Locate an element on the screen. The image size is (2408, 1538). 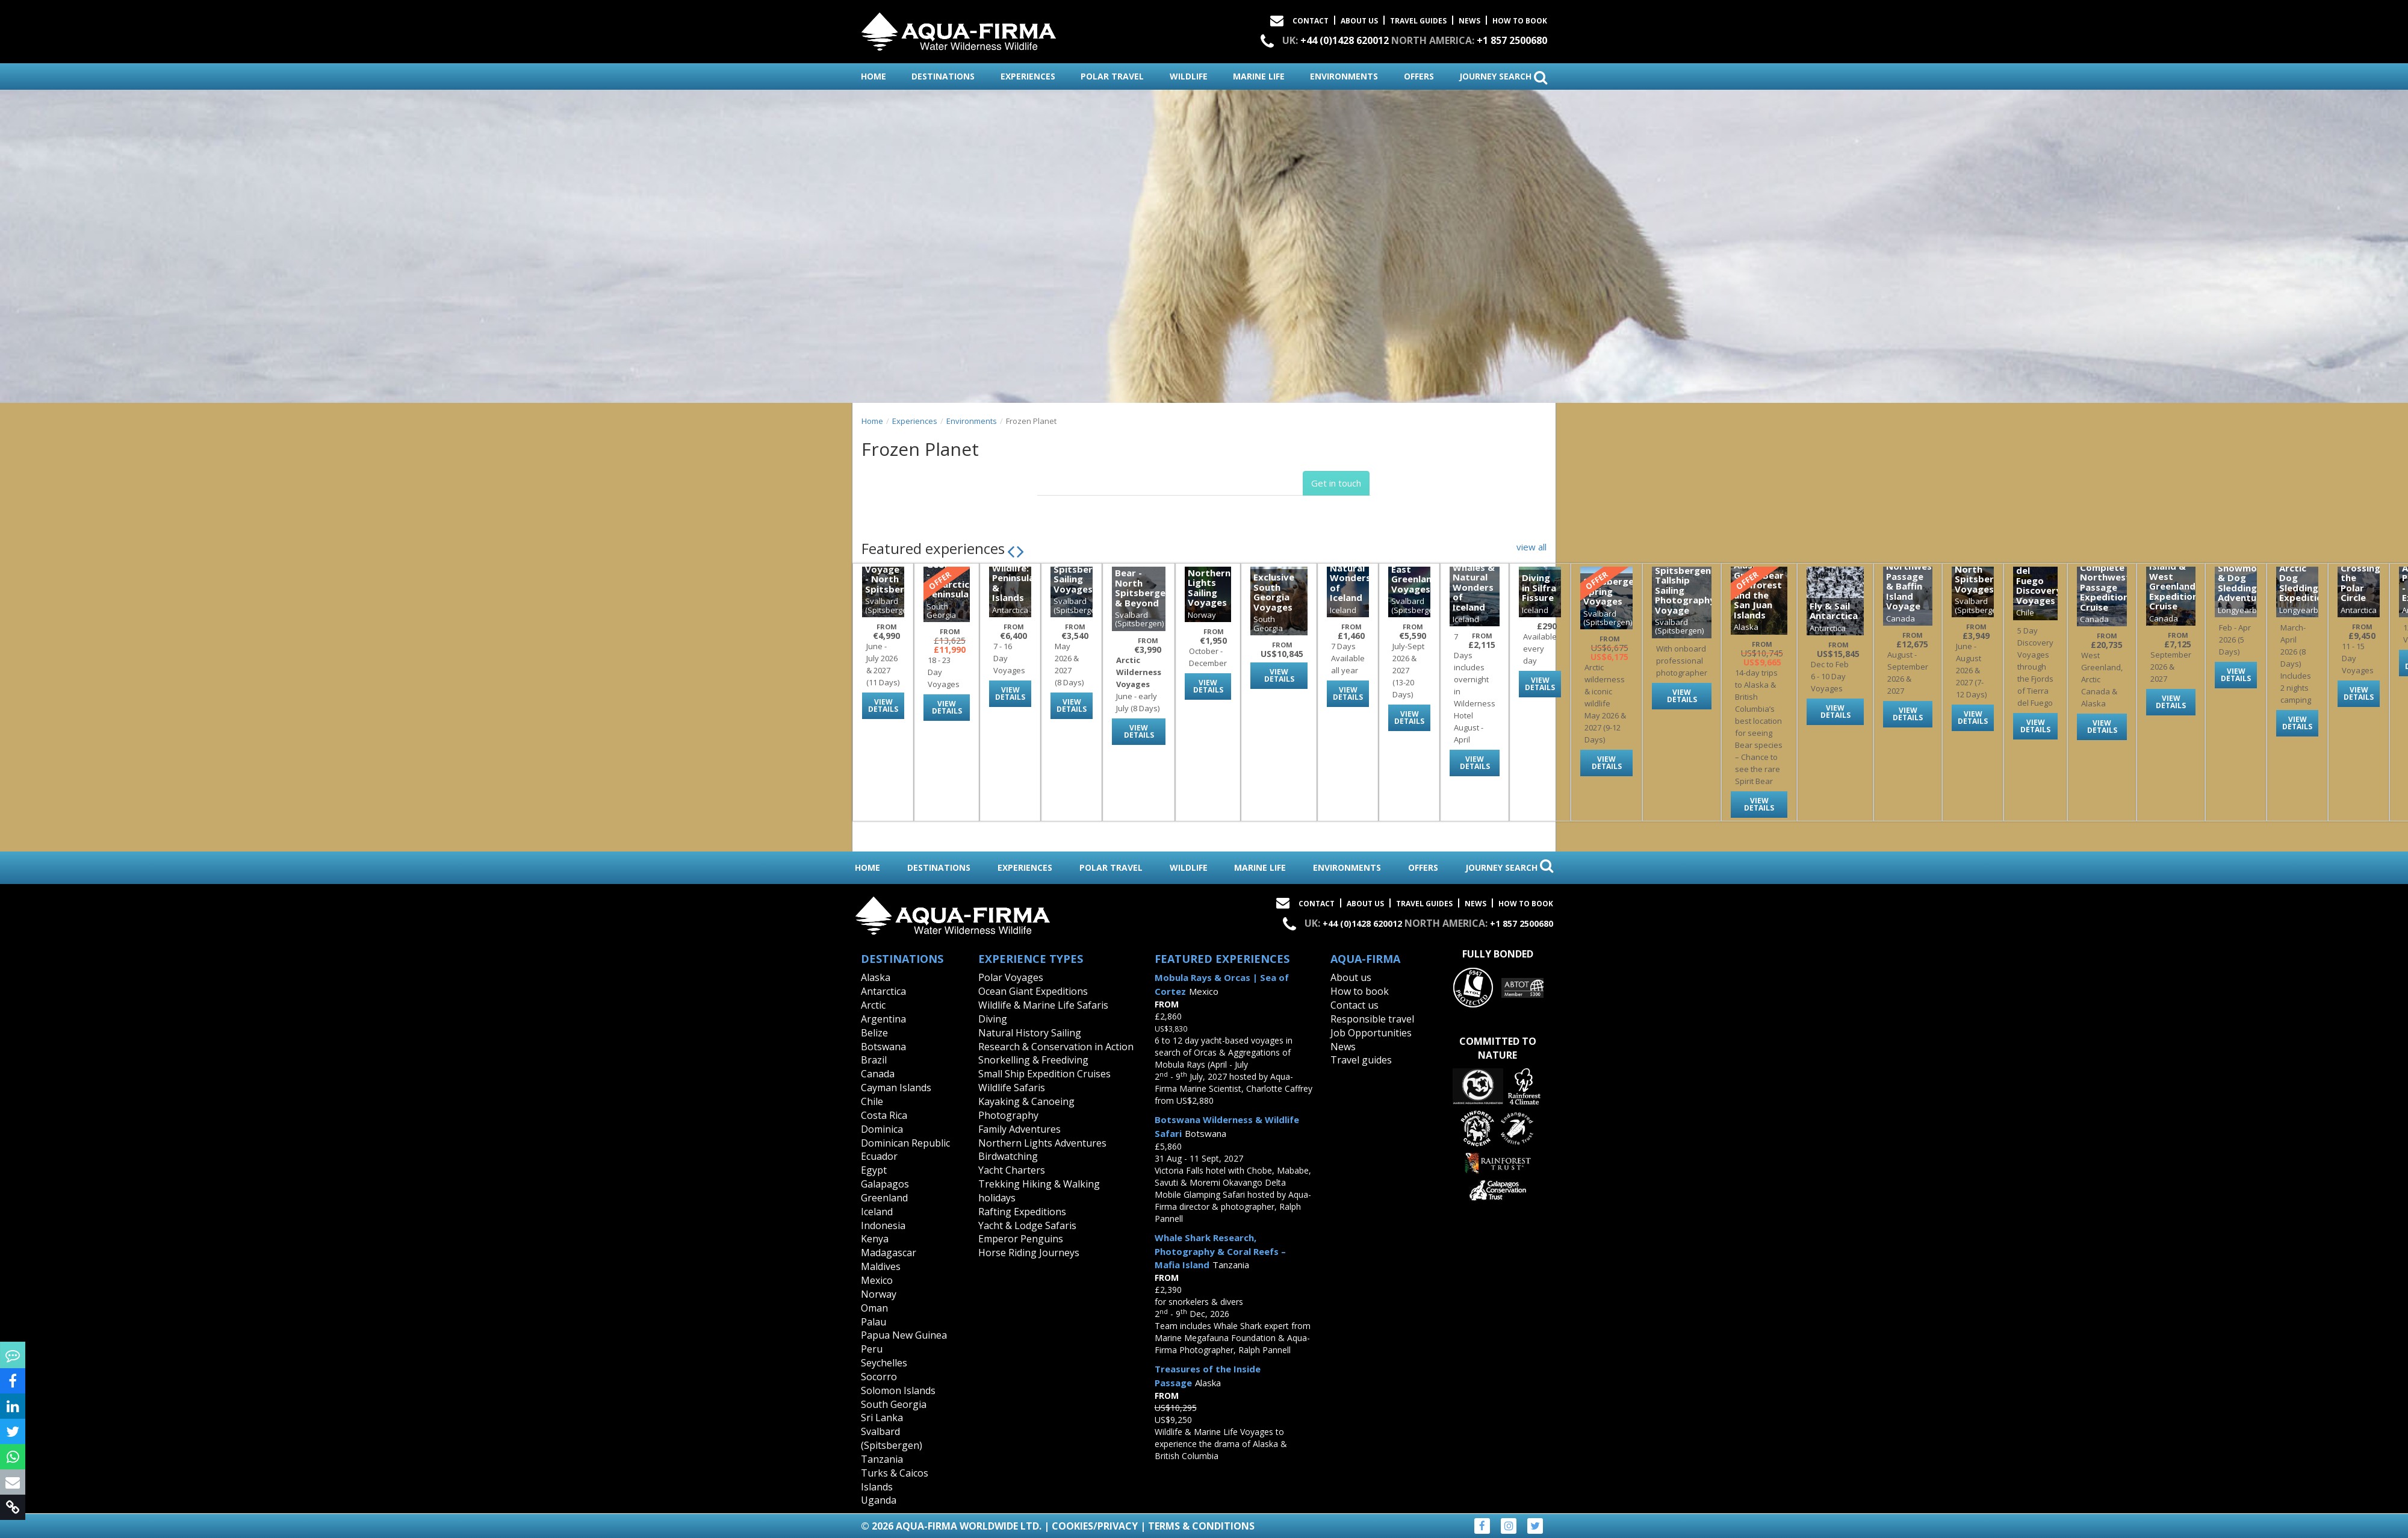
Horse Riding Journeys is located at coordinates (1028, 1252).